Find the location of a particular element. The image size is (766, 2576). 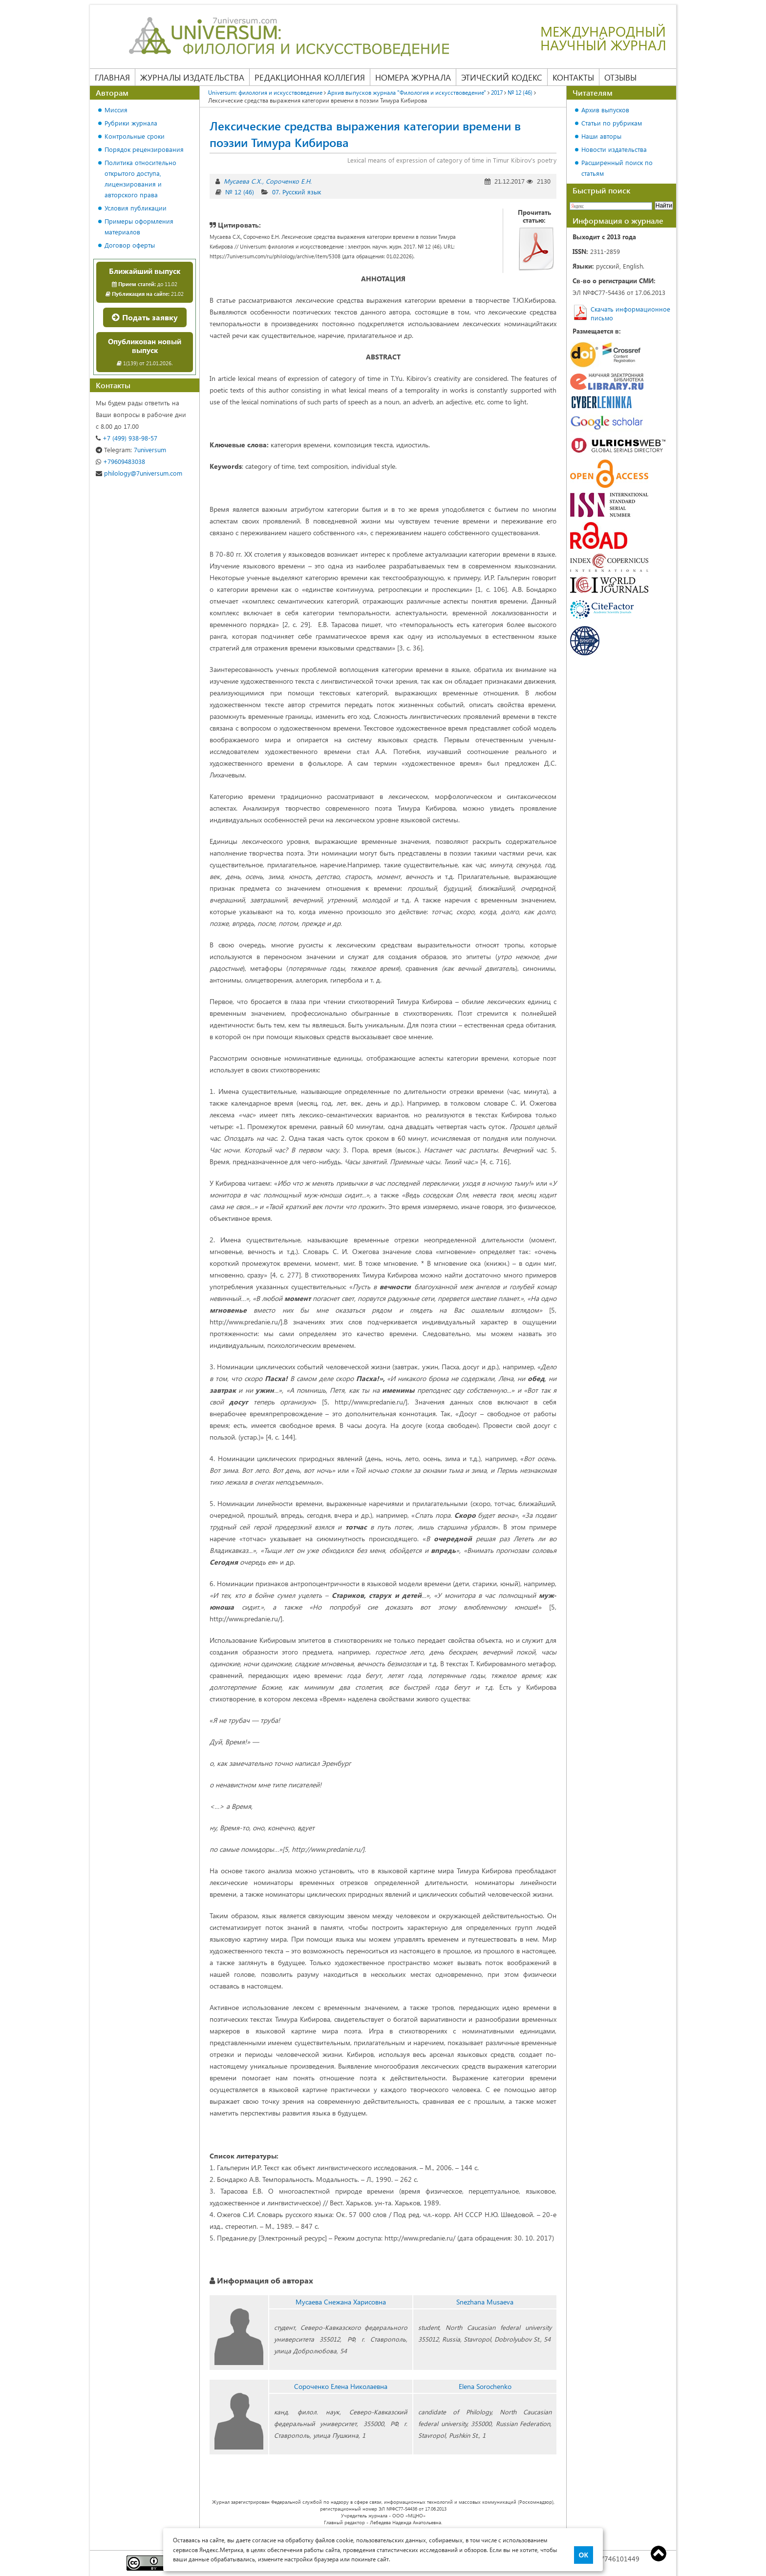

+79609483038 is located at coordinates (120, 461).